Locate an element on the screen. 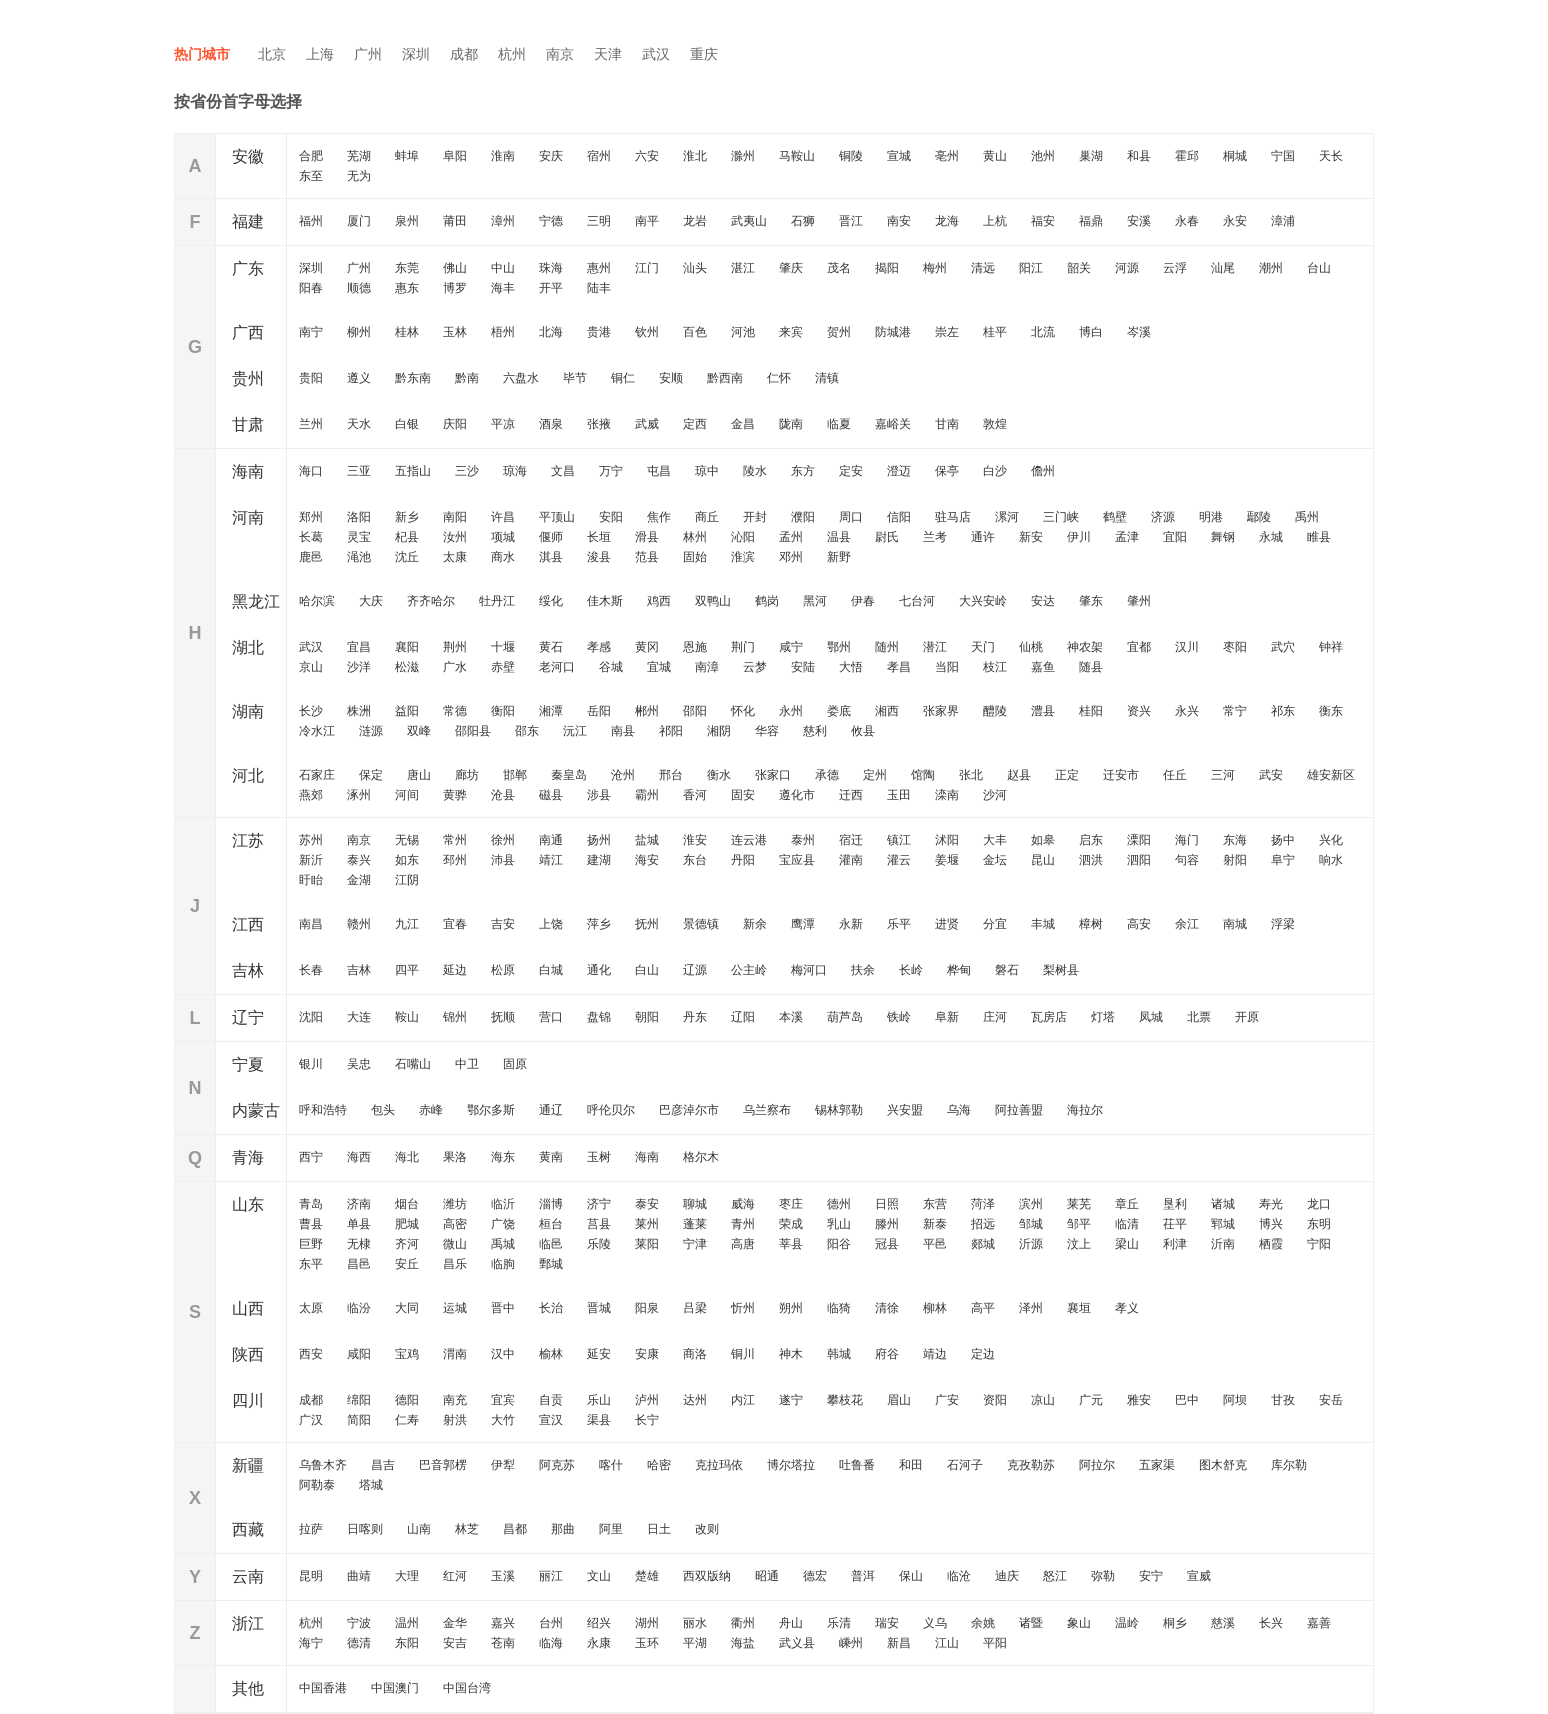 This screenshot has width=1548, height=1714. 淮安 is located at coordinates (695, 840).